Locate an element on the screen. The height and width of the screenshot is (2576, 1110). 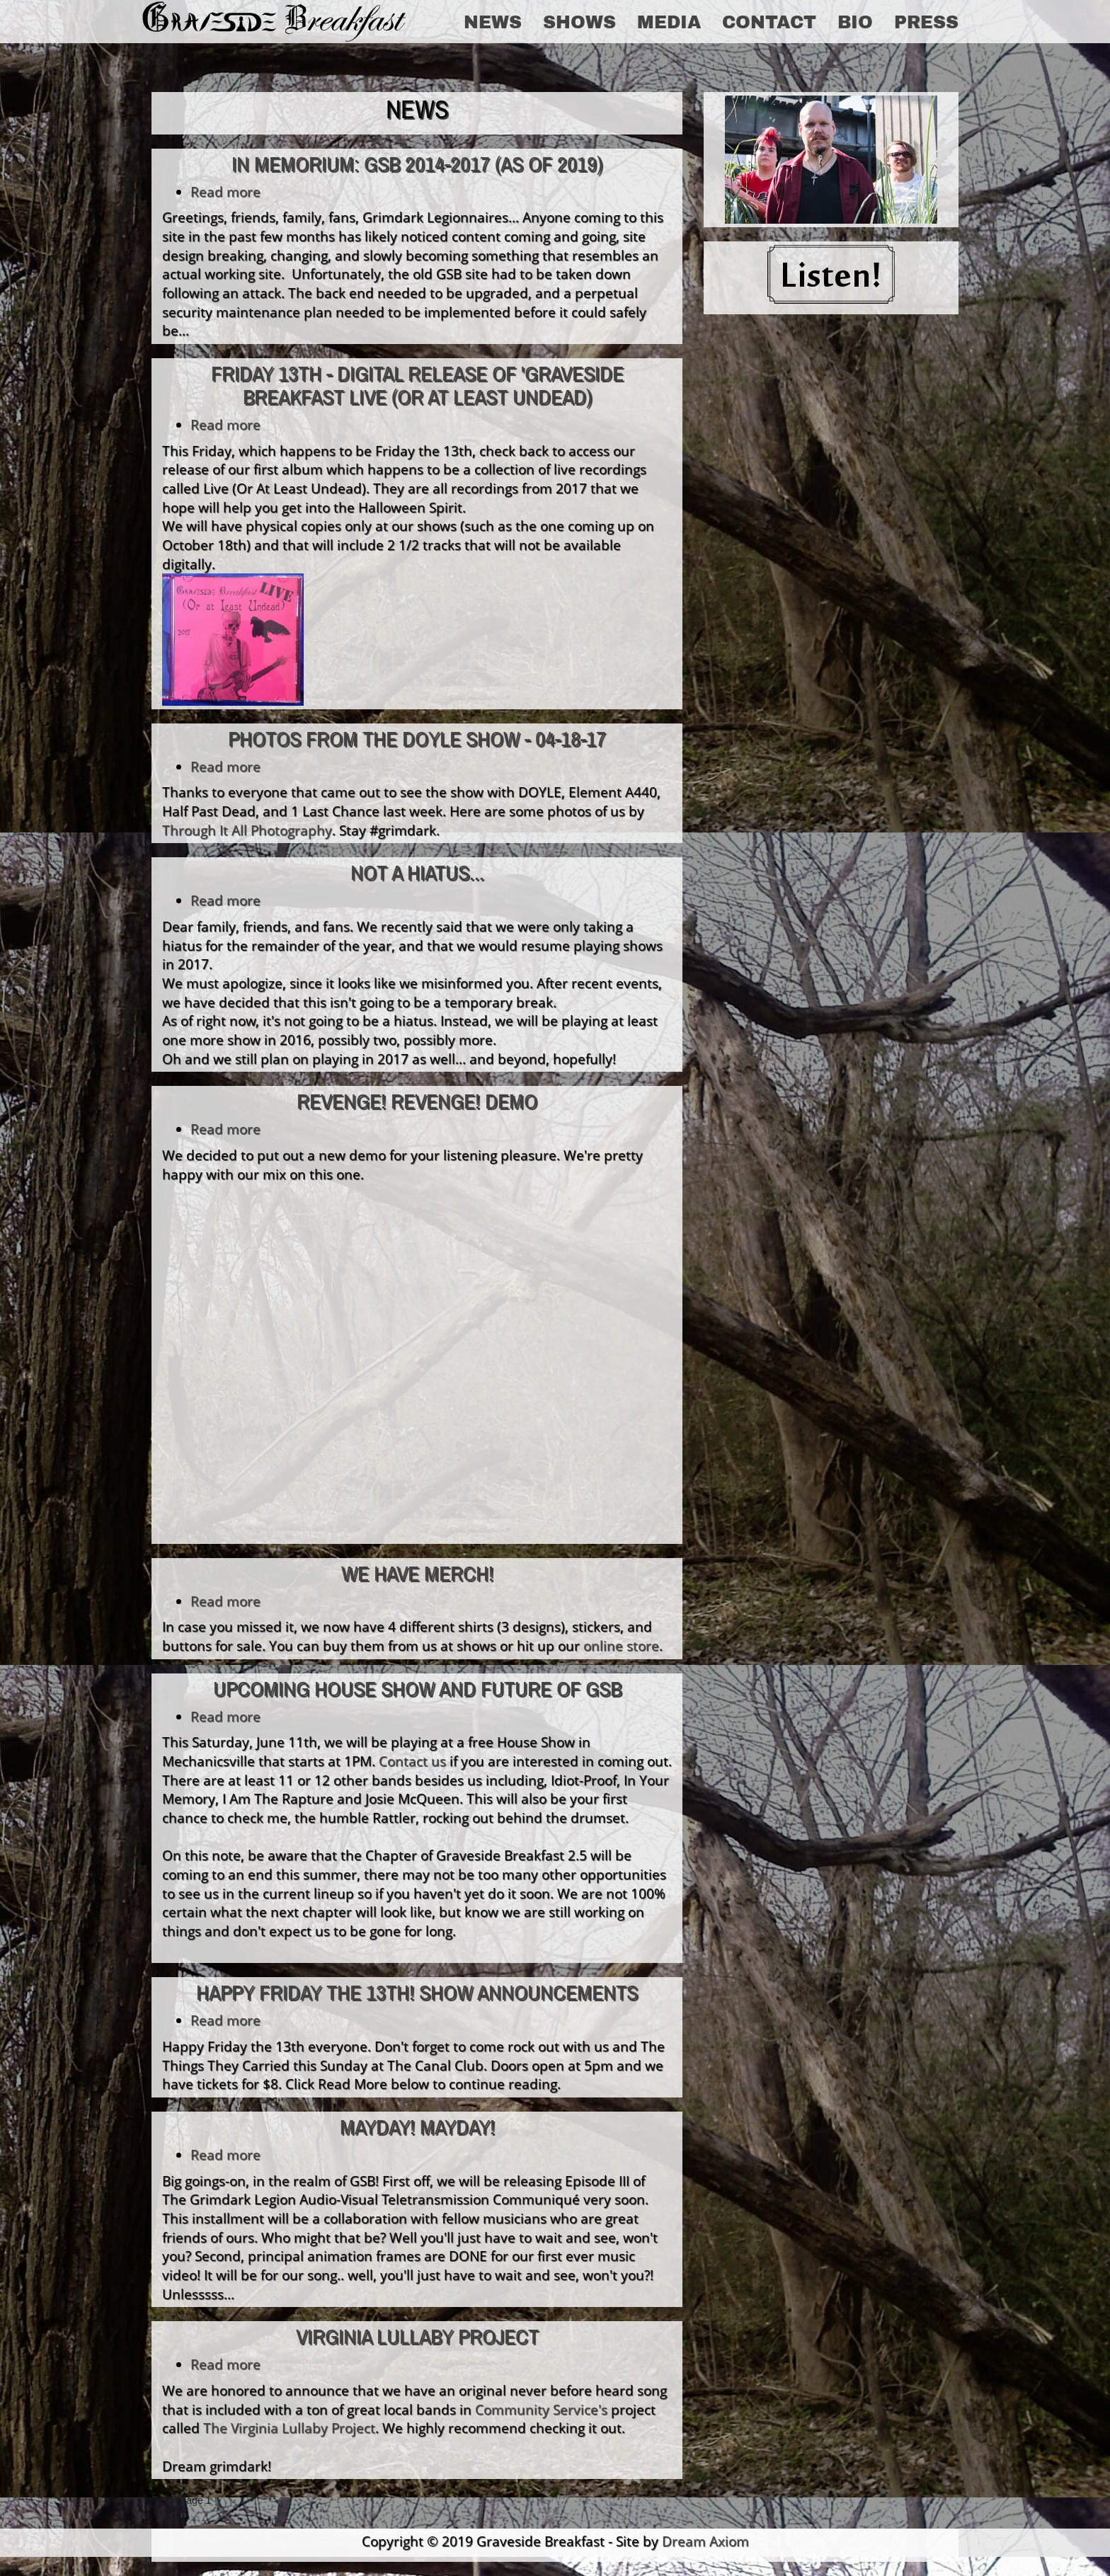
Dream Axiom is located at coordinates (705, 2541).